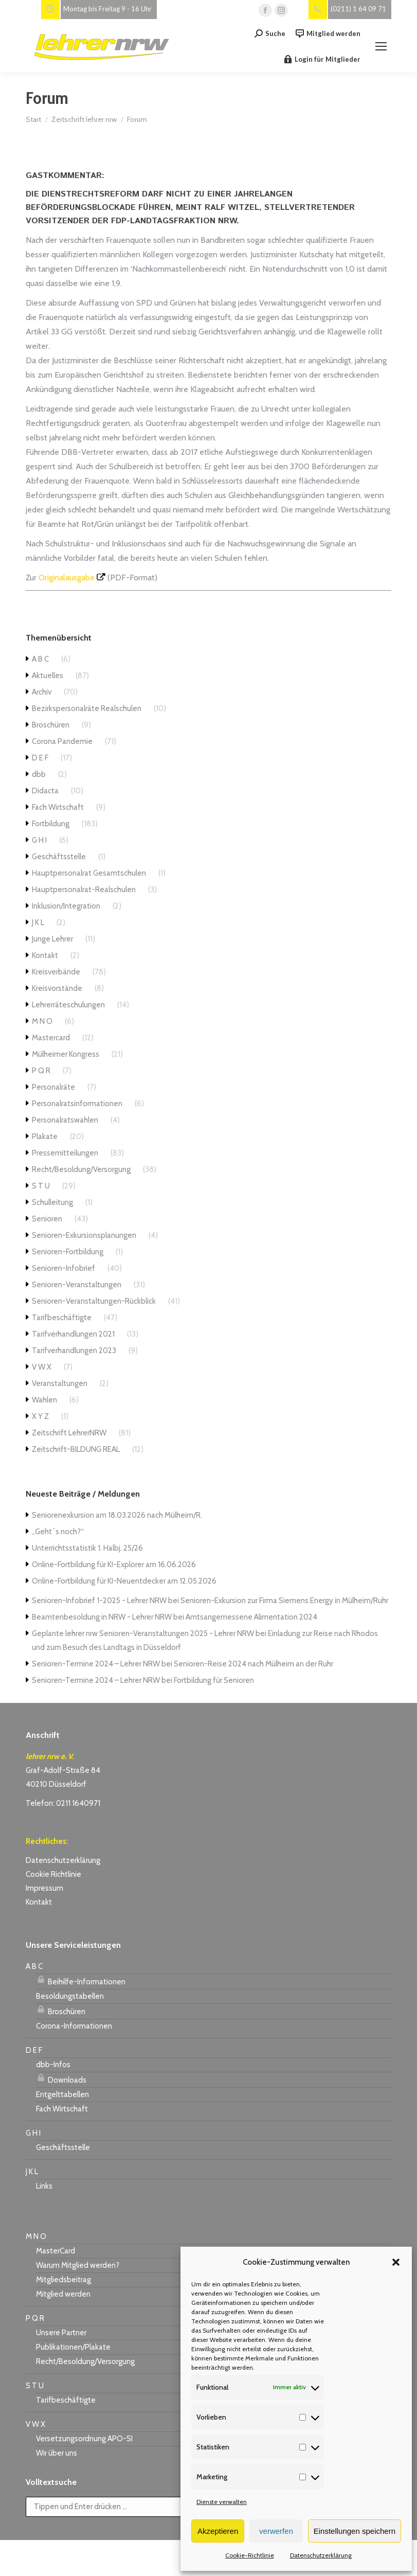  Describe the element at coordinates (50, 823) in the screenshot. I see `Fortbildung` at that location.